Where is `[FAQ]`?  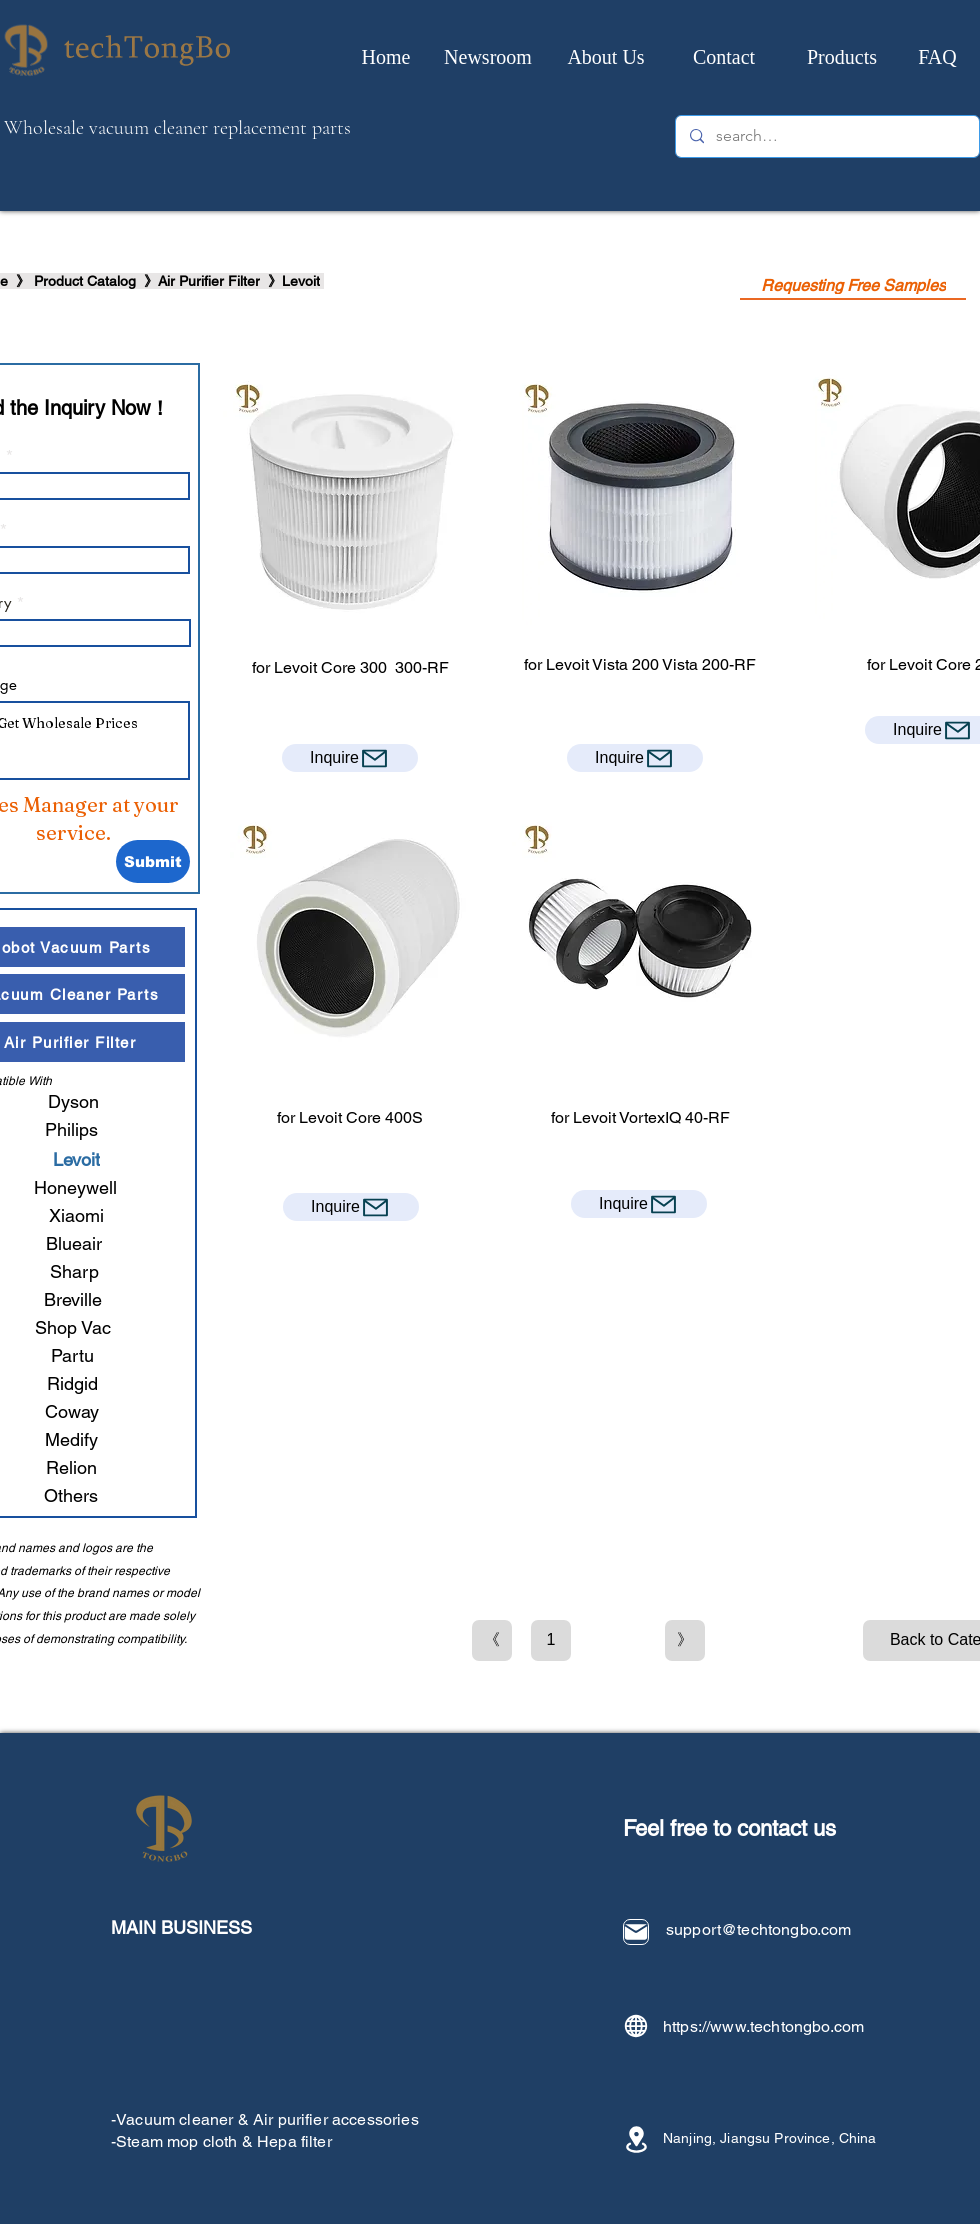 [FAQ] is located at coordinates (937, 57).